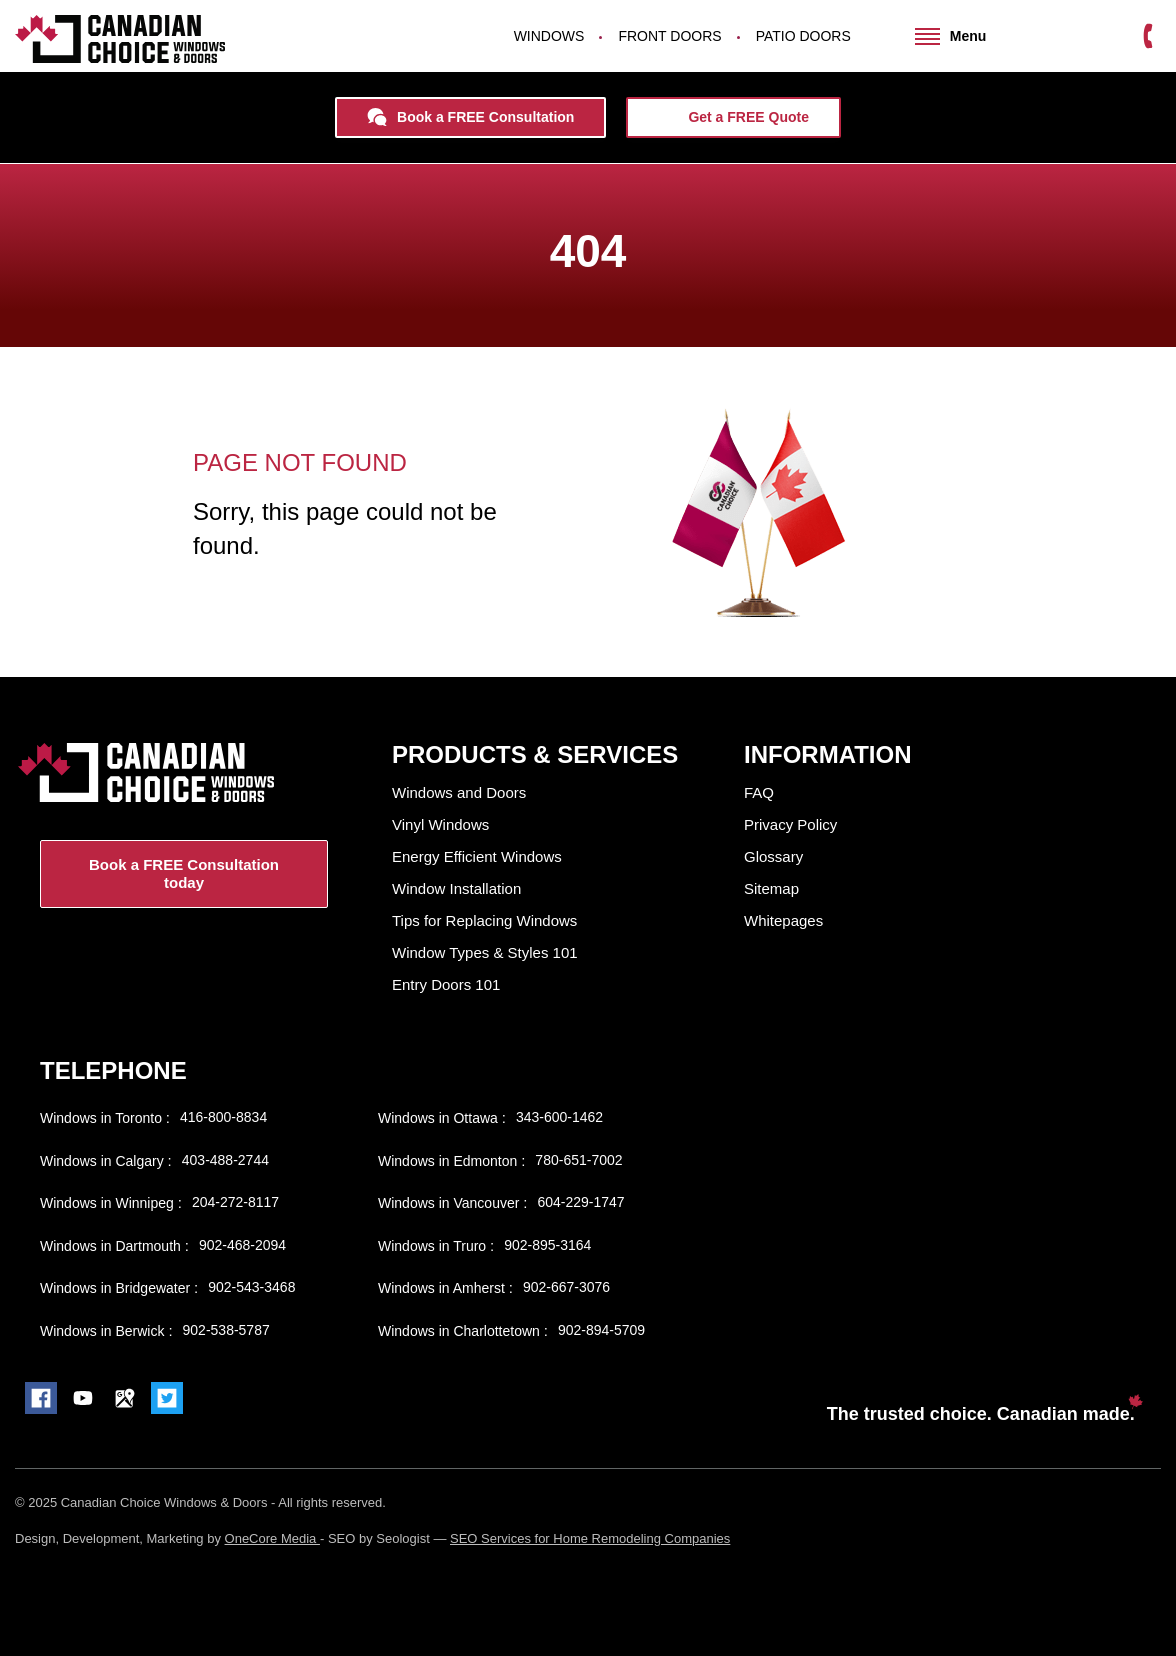 This screenshot has width=1176, height=1656. I want to click on 403-488-2744, so click(225, 1160).